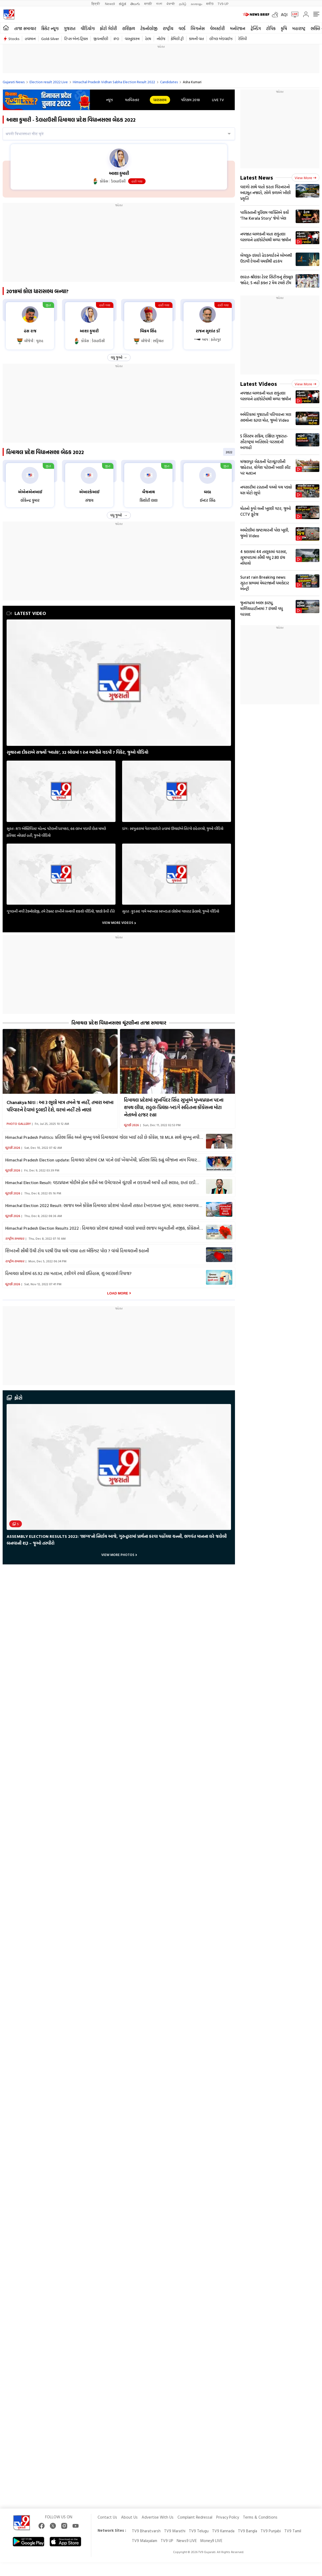 The width and height of the screenshot is (322, 2576). Describe the element at coordinates (132, 99) in the screenshot. I see `મતવિસ્તાર` at that location.